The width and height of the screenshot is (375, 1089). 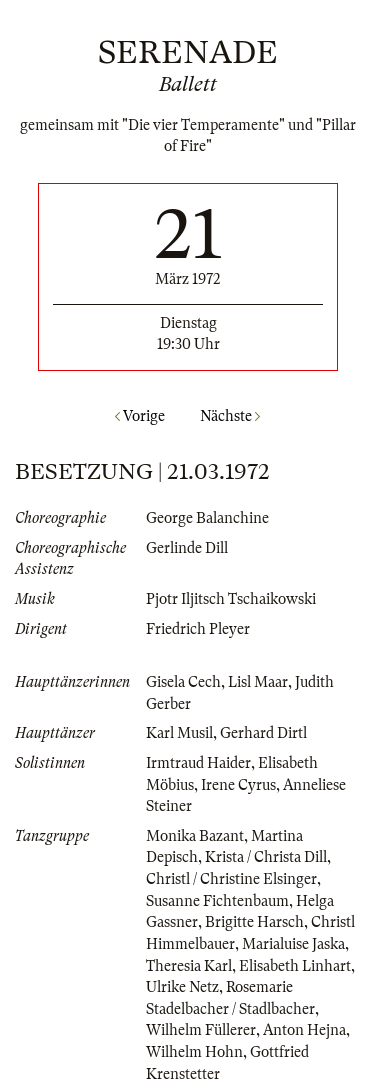 What do you see at coordinates (198, 629) in the screenshot?
I see `Friedrich Pleyer` at bounding box center [198, 629].